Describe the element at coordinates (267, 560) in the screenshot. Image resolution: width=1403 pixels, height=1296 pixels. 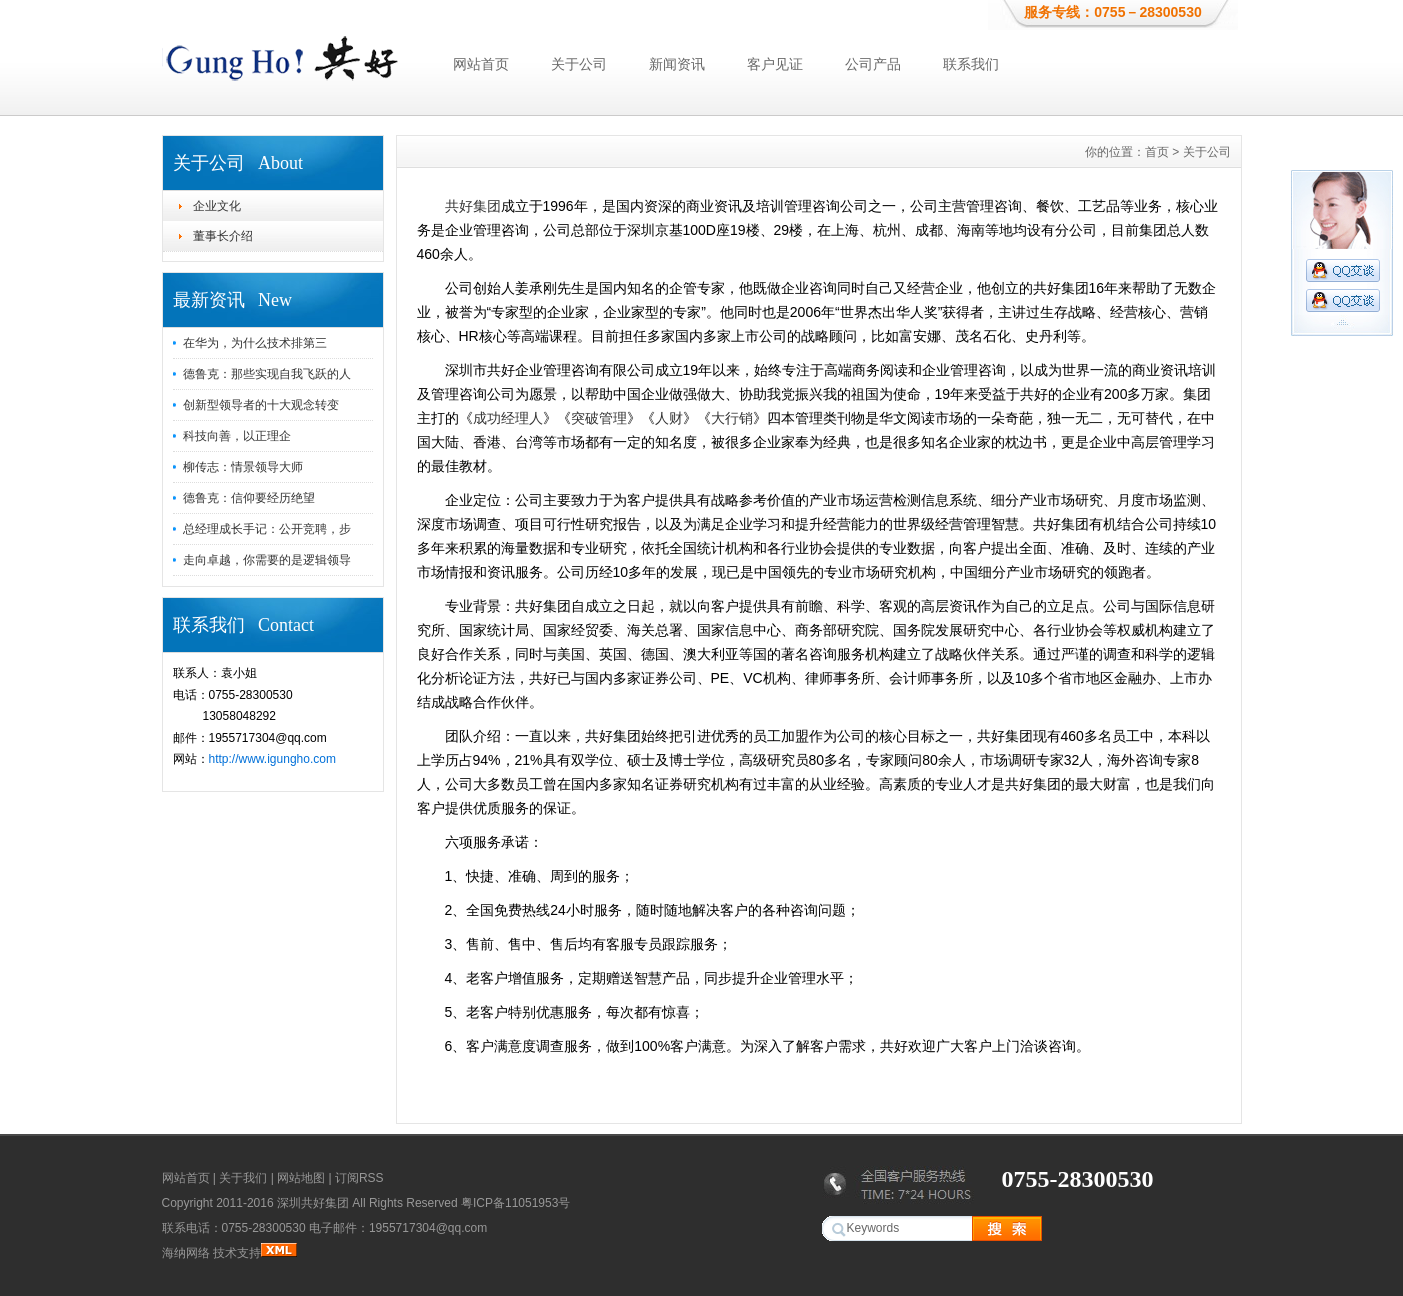
I see `走向卓越，你需要的是逻辑领导` at that location.